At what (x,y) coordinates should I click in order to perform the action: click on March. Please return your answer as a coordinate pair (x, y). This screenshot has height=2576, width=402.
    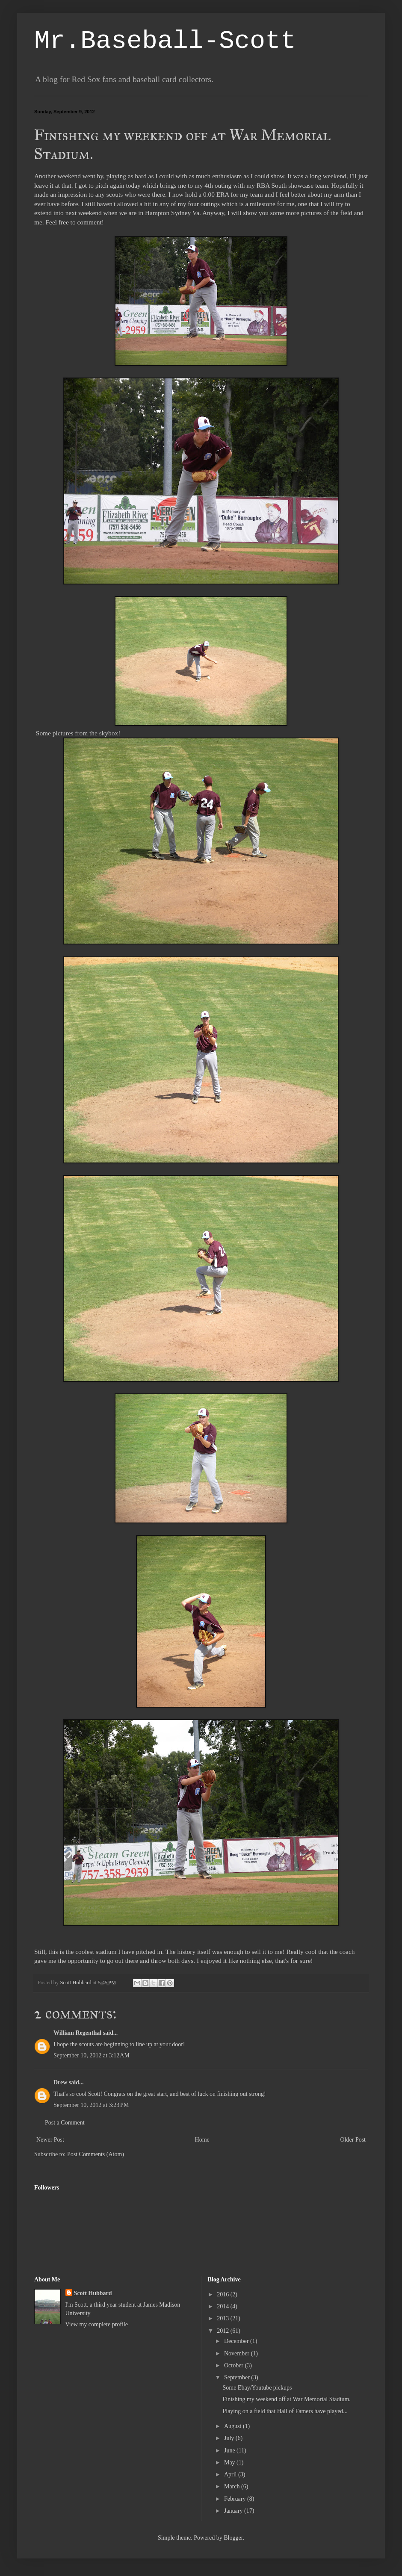
    Looking at the image, I should click on (232, 2486).